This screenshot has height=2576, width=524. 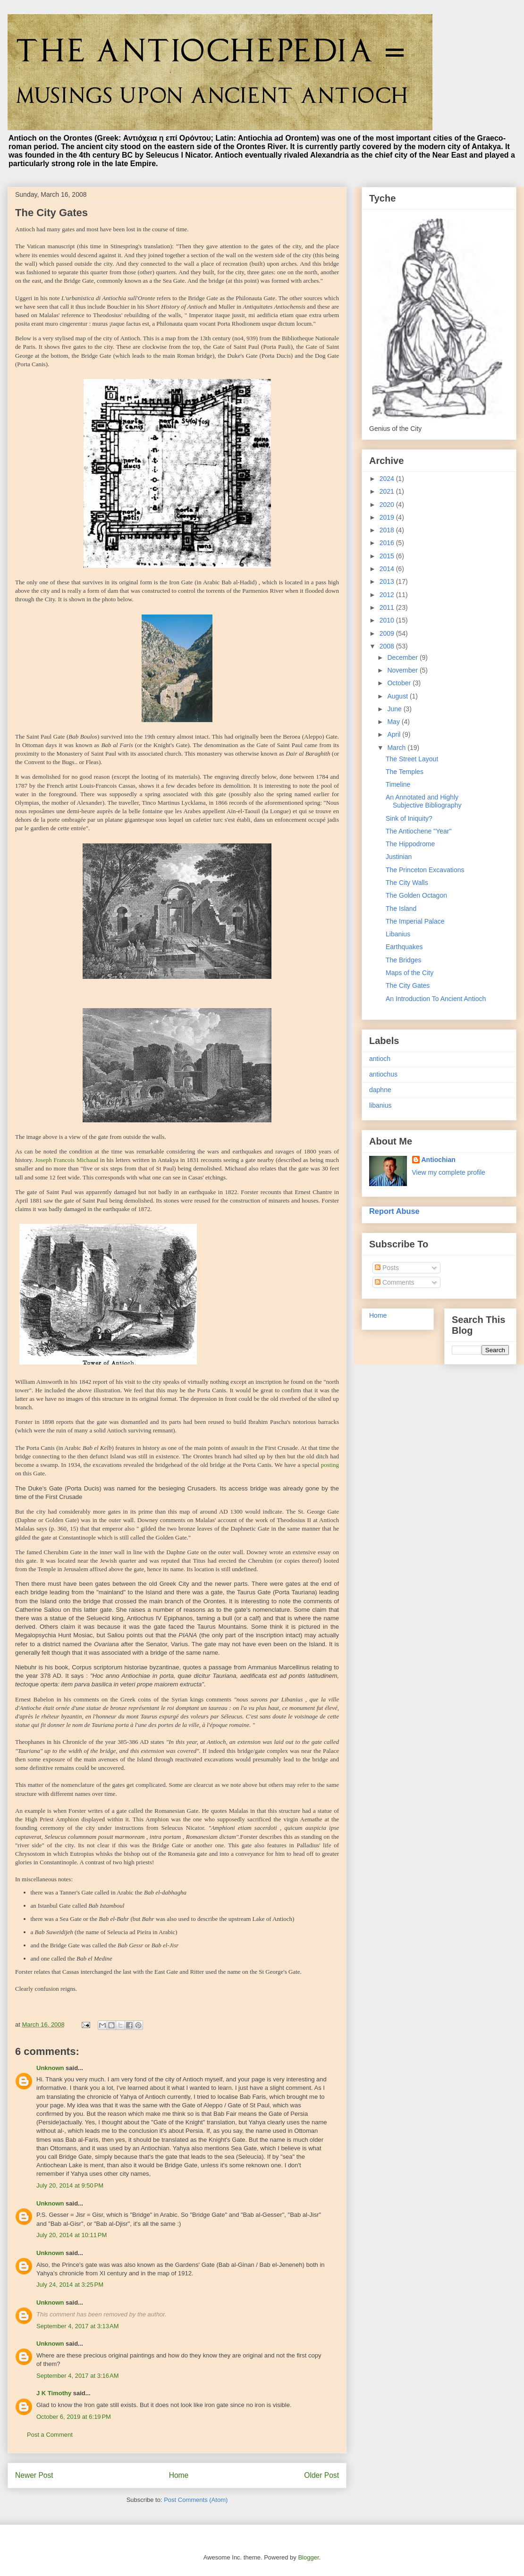 What do you see at coordinates (69, 2185) in the screenshot?
I see `July 20, 2014 at 9:50 PM` at bounding box center [69, 2185].